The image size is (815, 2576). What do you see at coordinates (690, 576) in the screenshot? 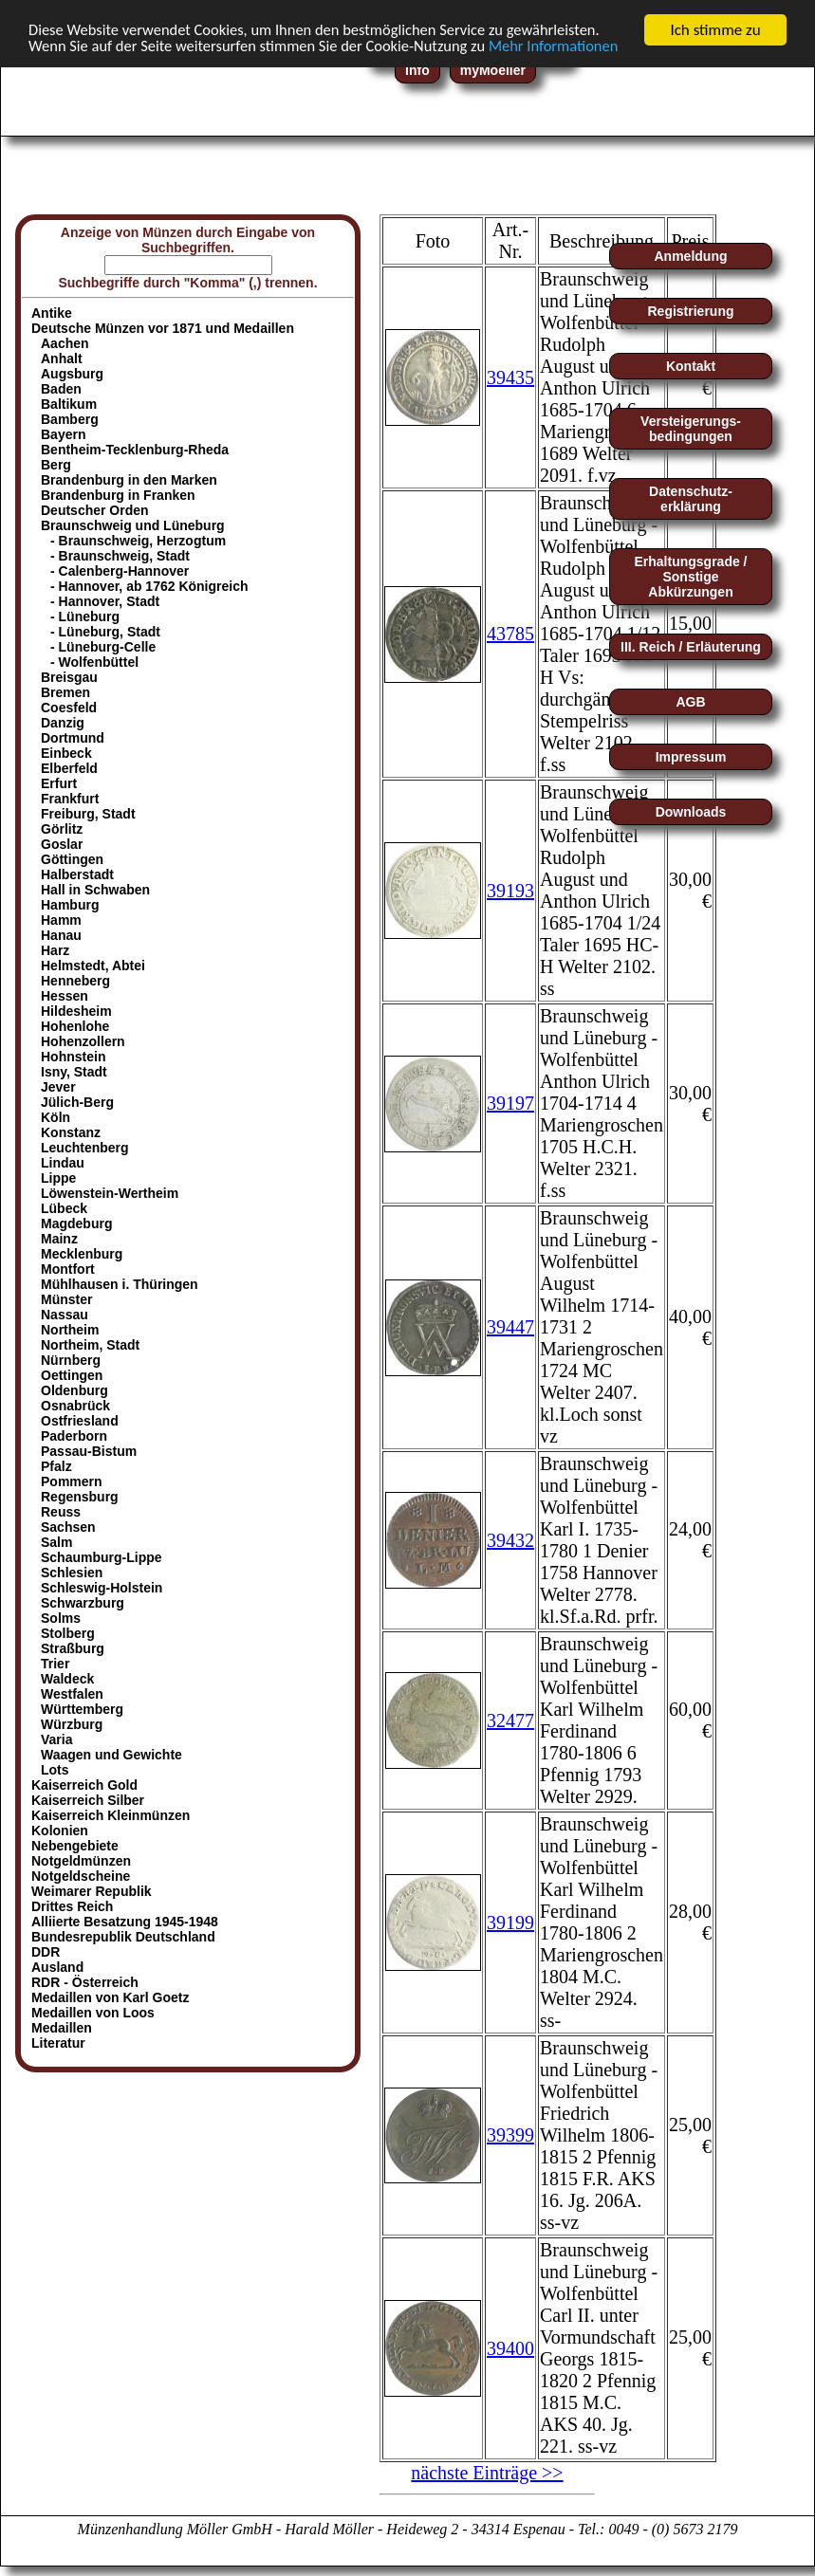
I see `Erhaltungsgrade / Sonstige Abkürzungen` at bounding box center [690, 576].